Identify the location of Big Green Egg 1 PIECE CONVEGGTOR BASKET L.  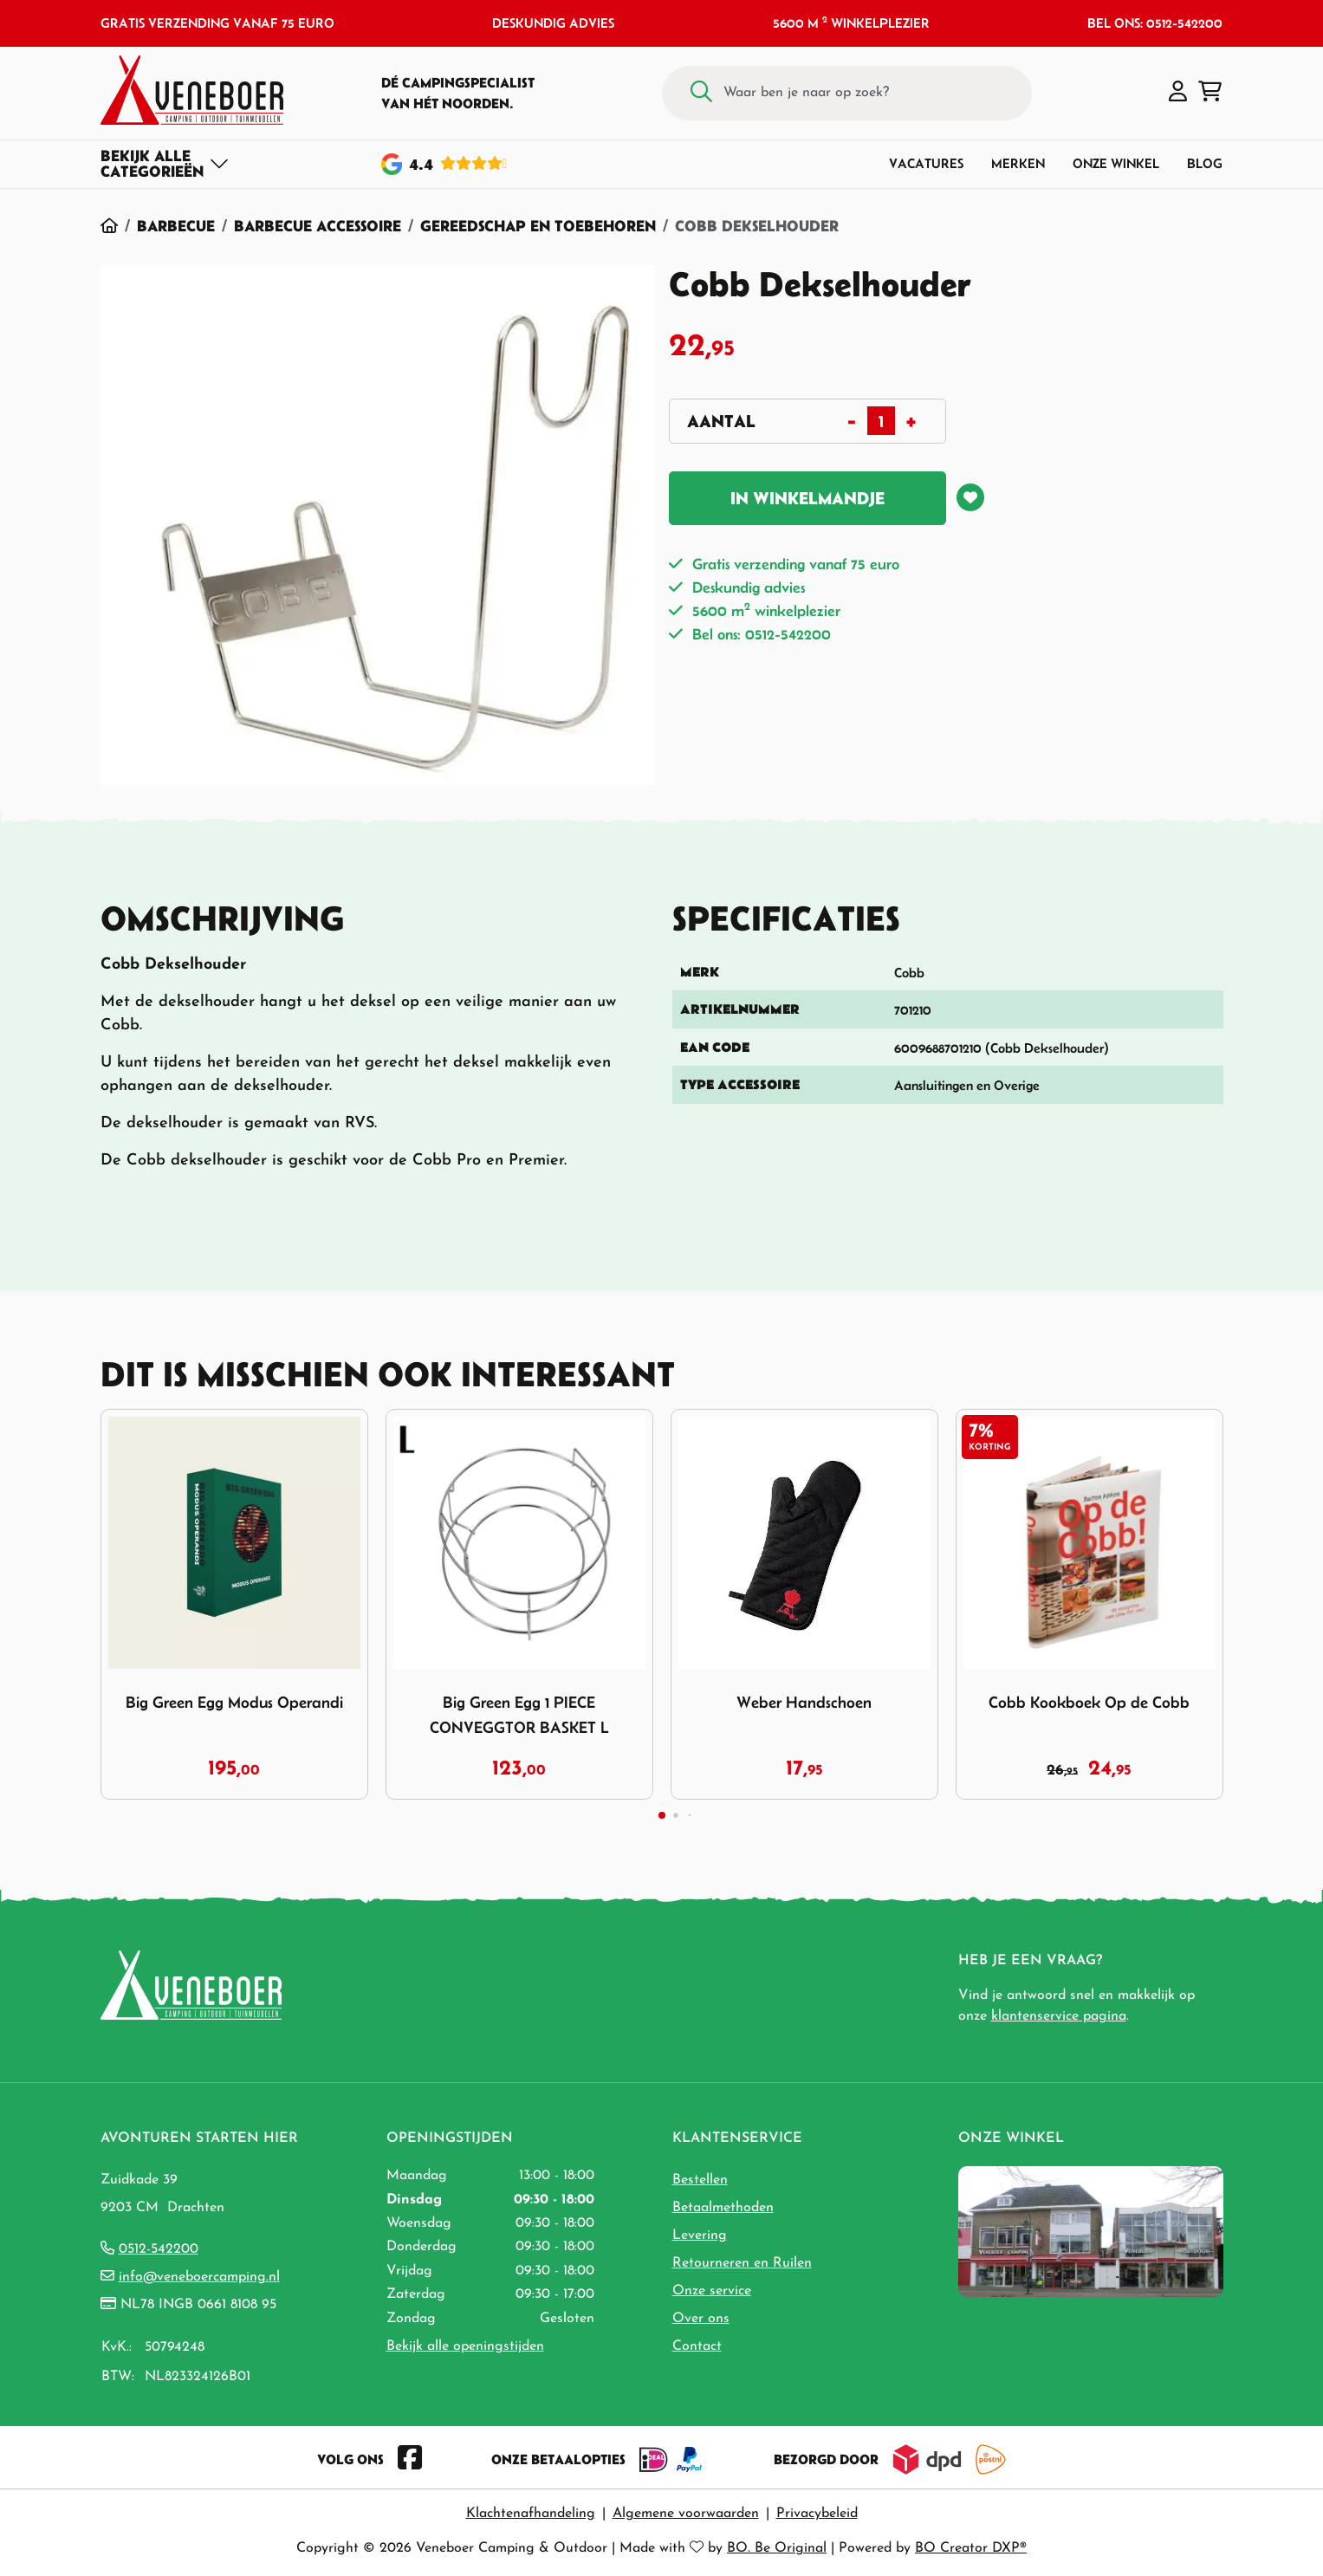
(519, 1714).